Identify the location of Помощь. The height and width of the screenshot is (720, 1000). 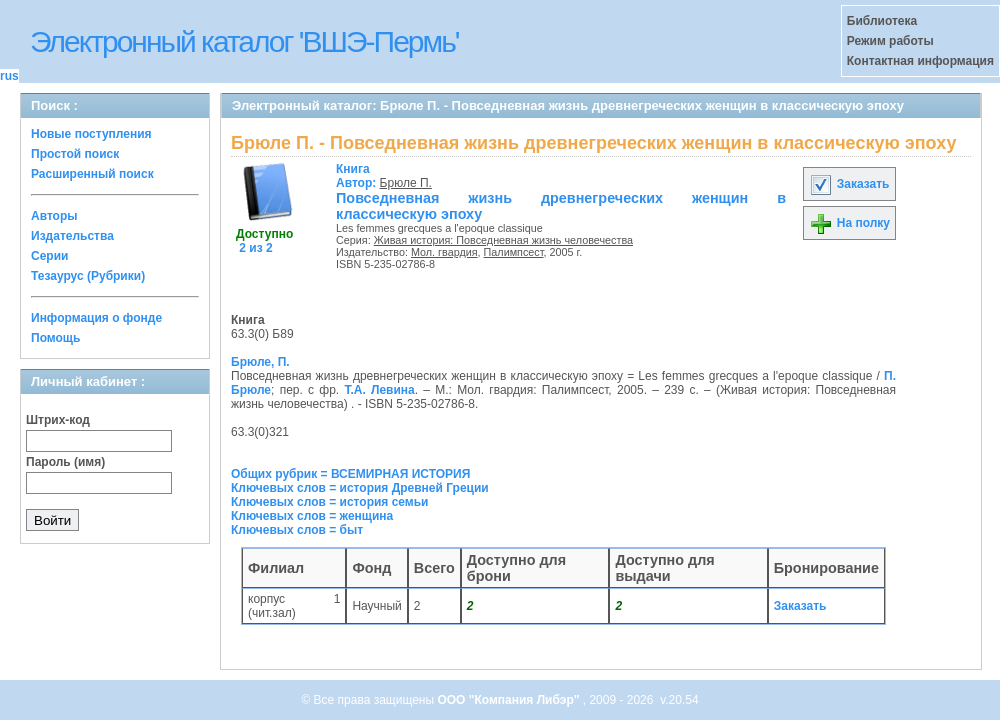
(55, 338).